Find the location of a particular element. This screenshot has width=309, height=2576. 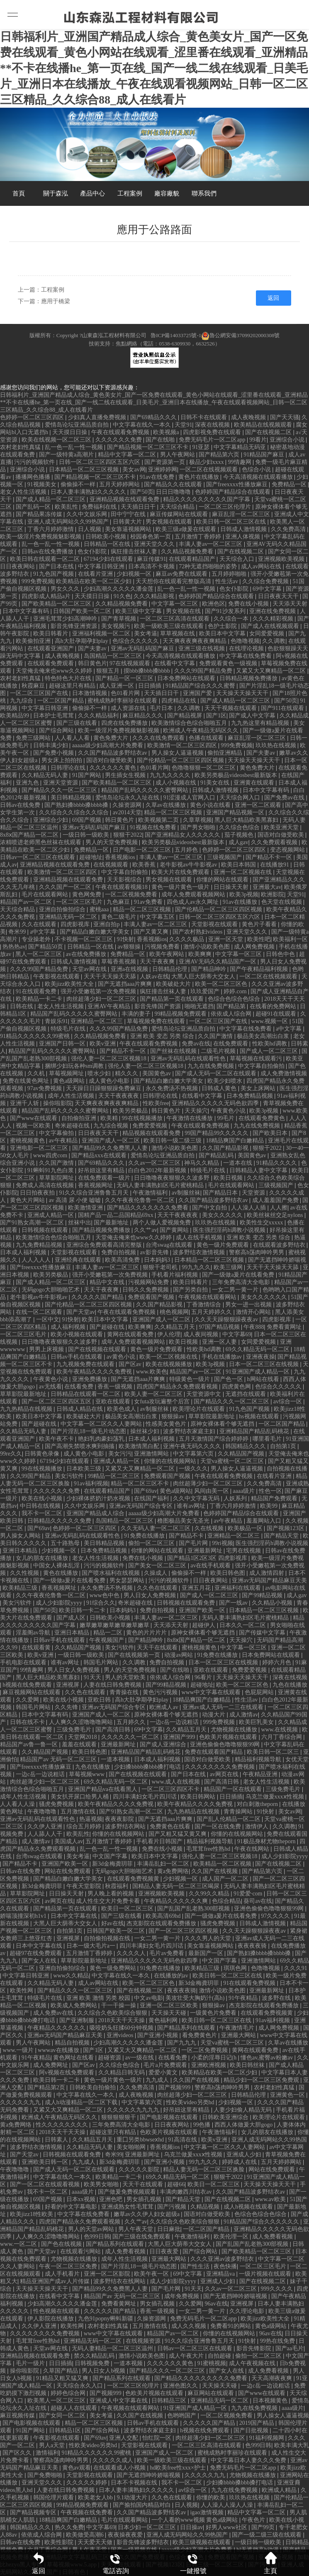

医生强烈淫药h调教小说视频 is located at coordinates (230, 1230).